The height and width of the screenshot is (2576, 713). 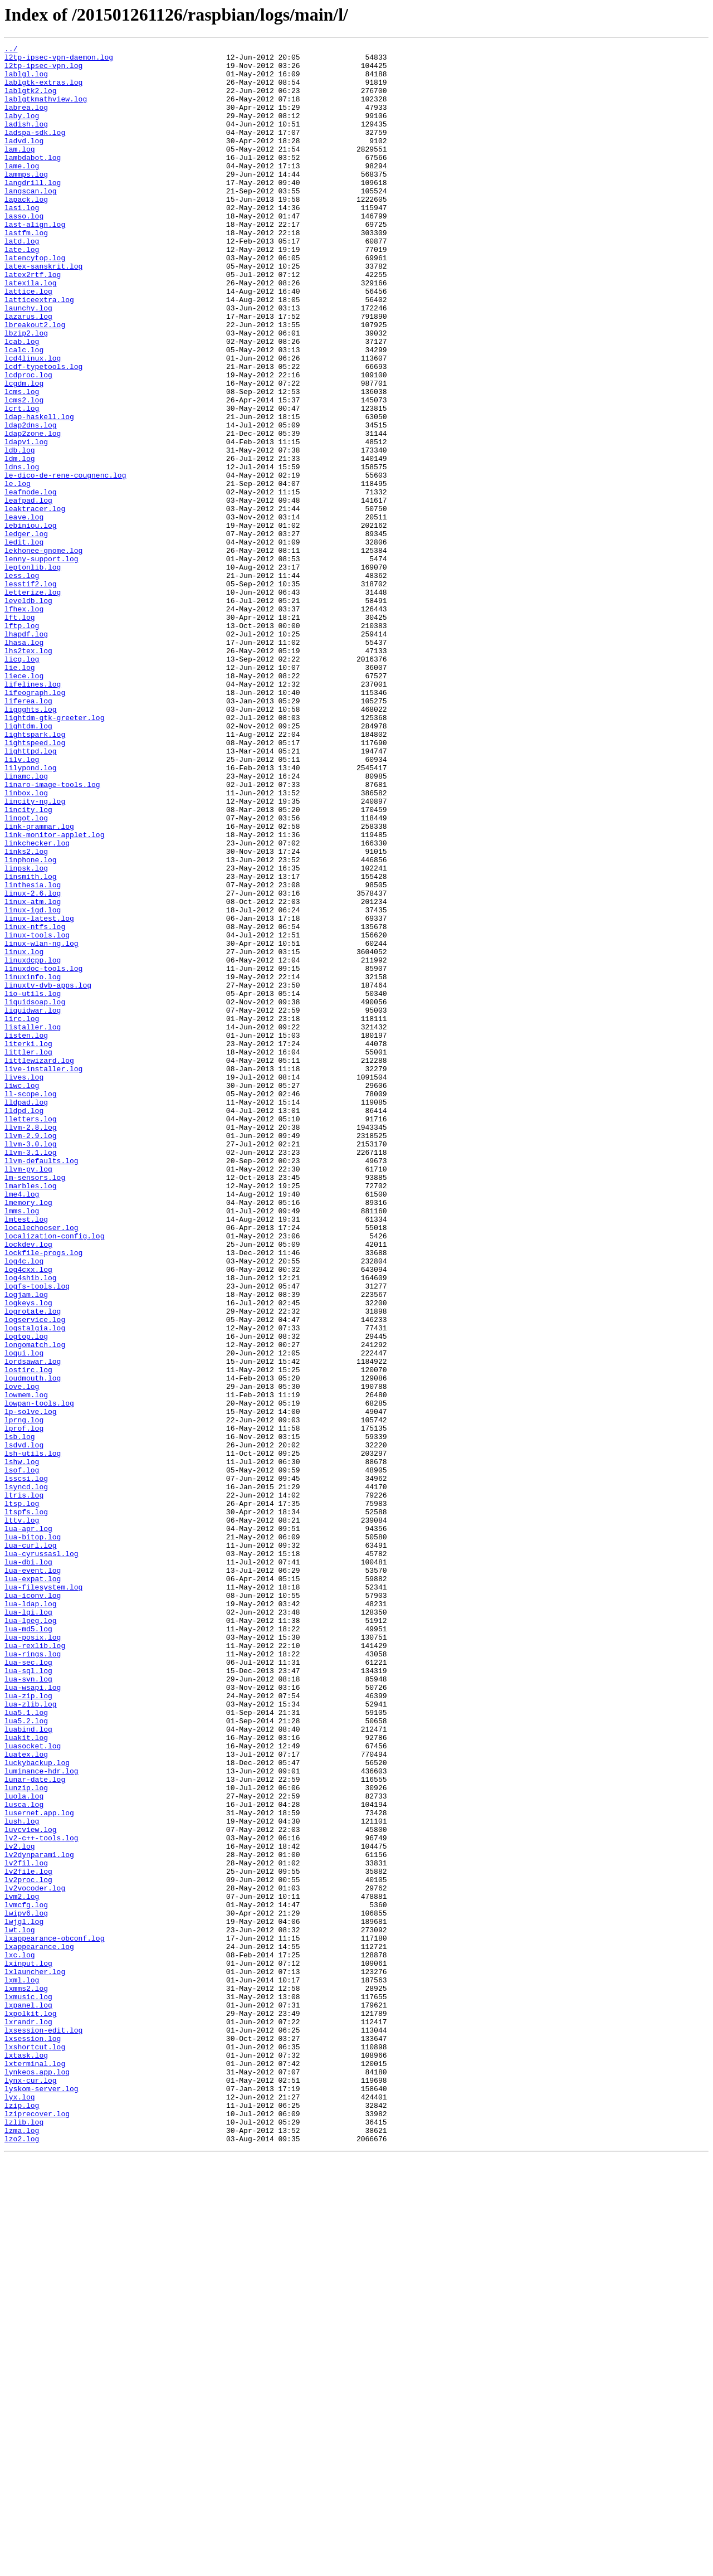 What do you see at coordinates (28, 2247) in the screenshot?
I see `lv2proc.log` at bounding box center [28, 2247].